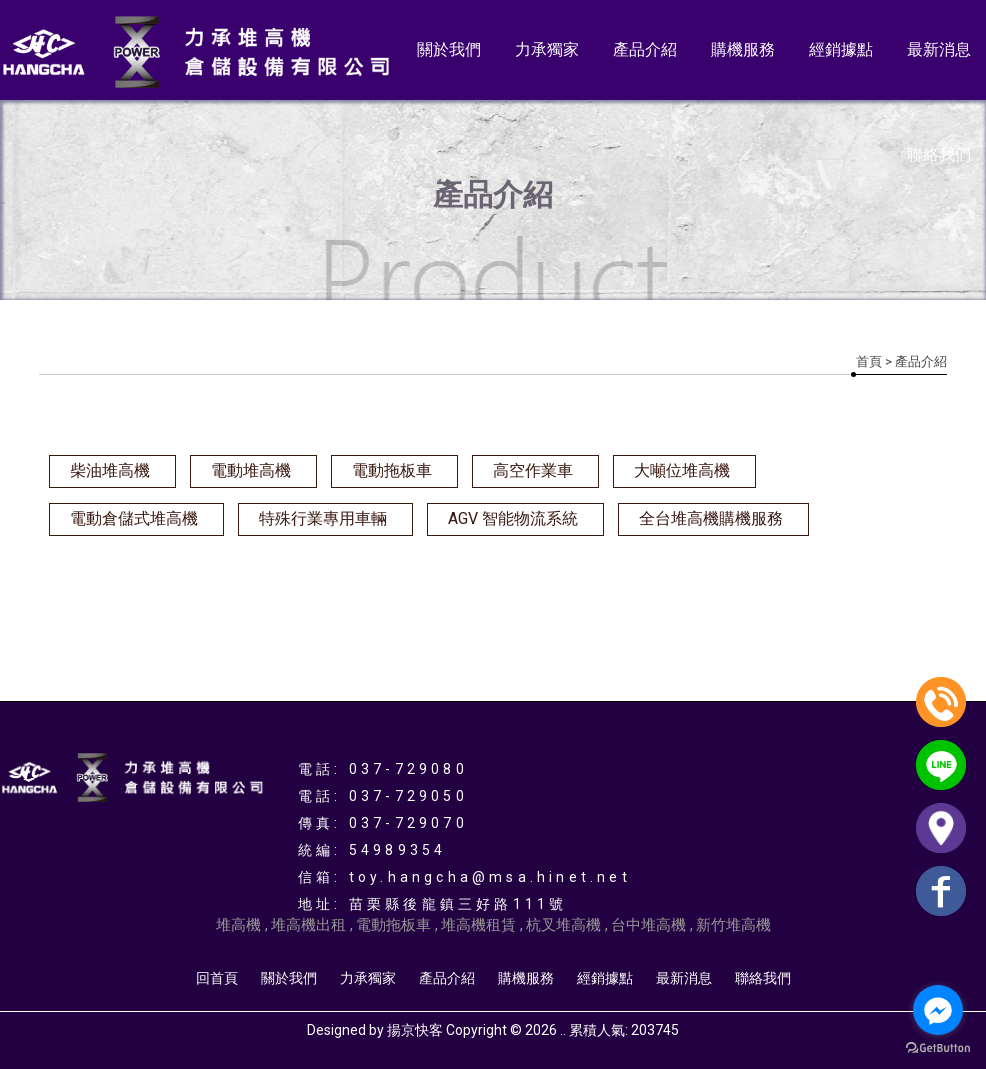  I want to click on 回首頁, so click(217, 978).